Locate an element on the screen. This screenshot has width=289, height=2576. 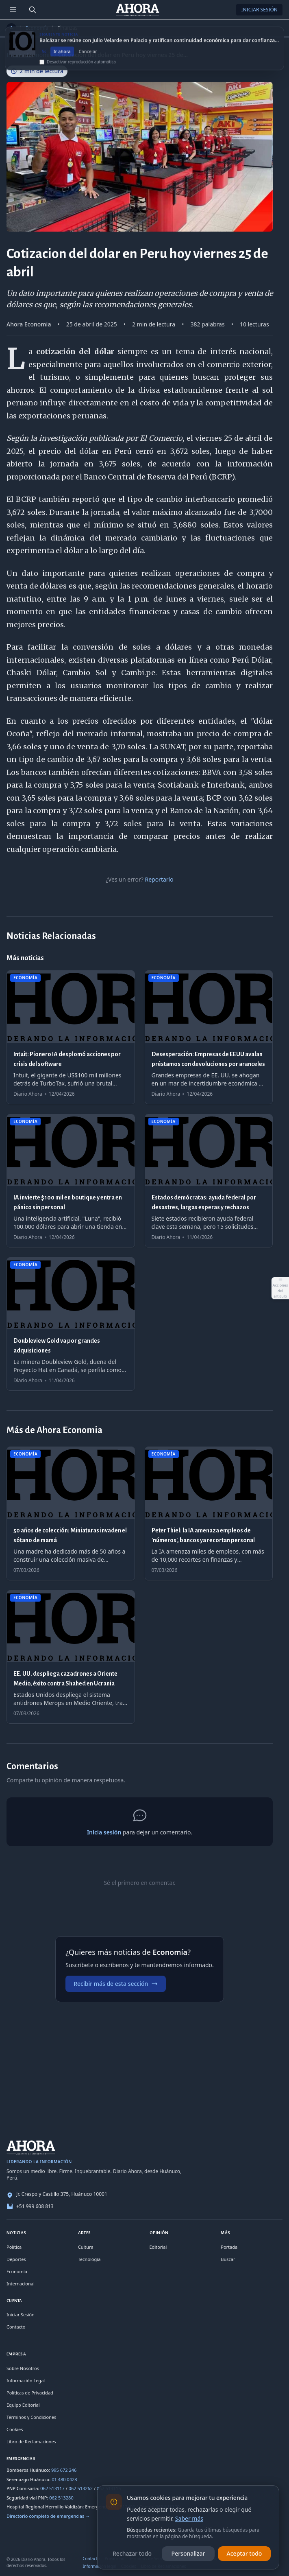
[Menú de secciones] is located at coordinates (13, 9).